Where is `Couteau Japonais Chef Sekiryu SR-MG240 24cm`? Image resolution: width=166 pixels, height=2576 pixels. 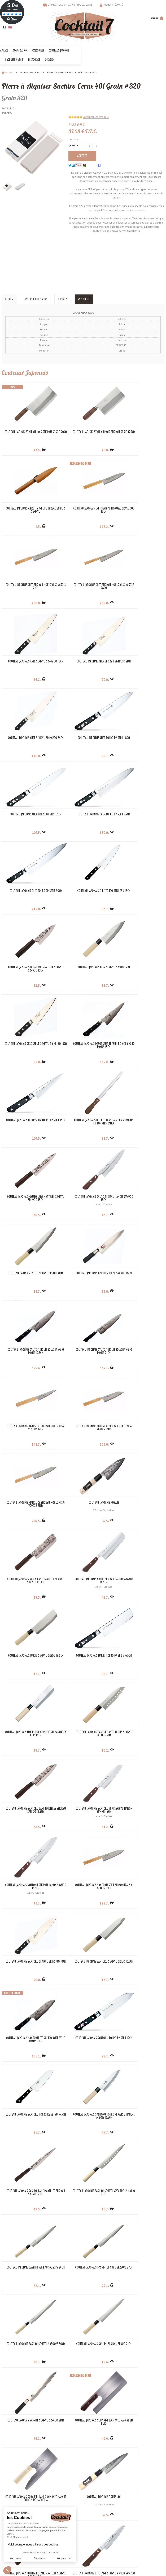
Couteau Japonais Chef Sekiryu SR-MG240 24cm is located at coordinates (137, 584).